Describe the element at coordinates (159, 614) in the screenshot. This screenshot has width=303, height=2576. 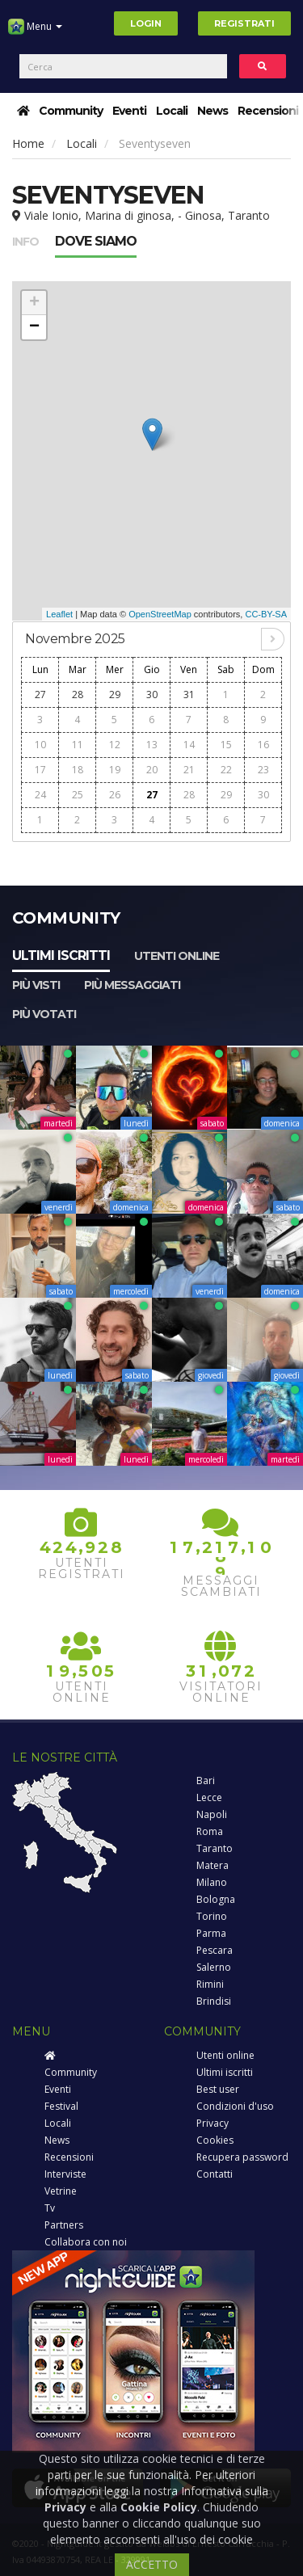
I see `OpenStreetMap` at that location.